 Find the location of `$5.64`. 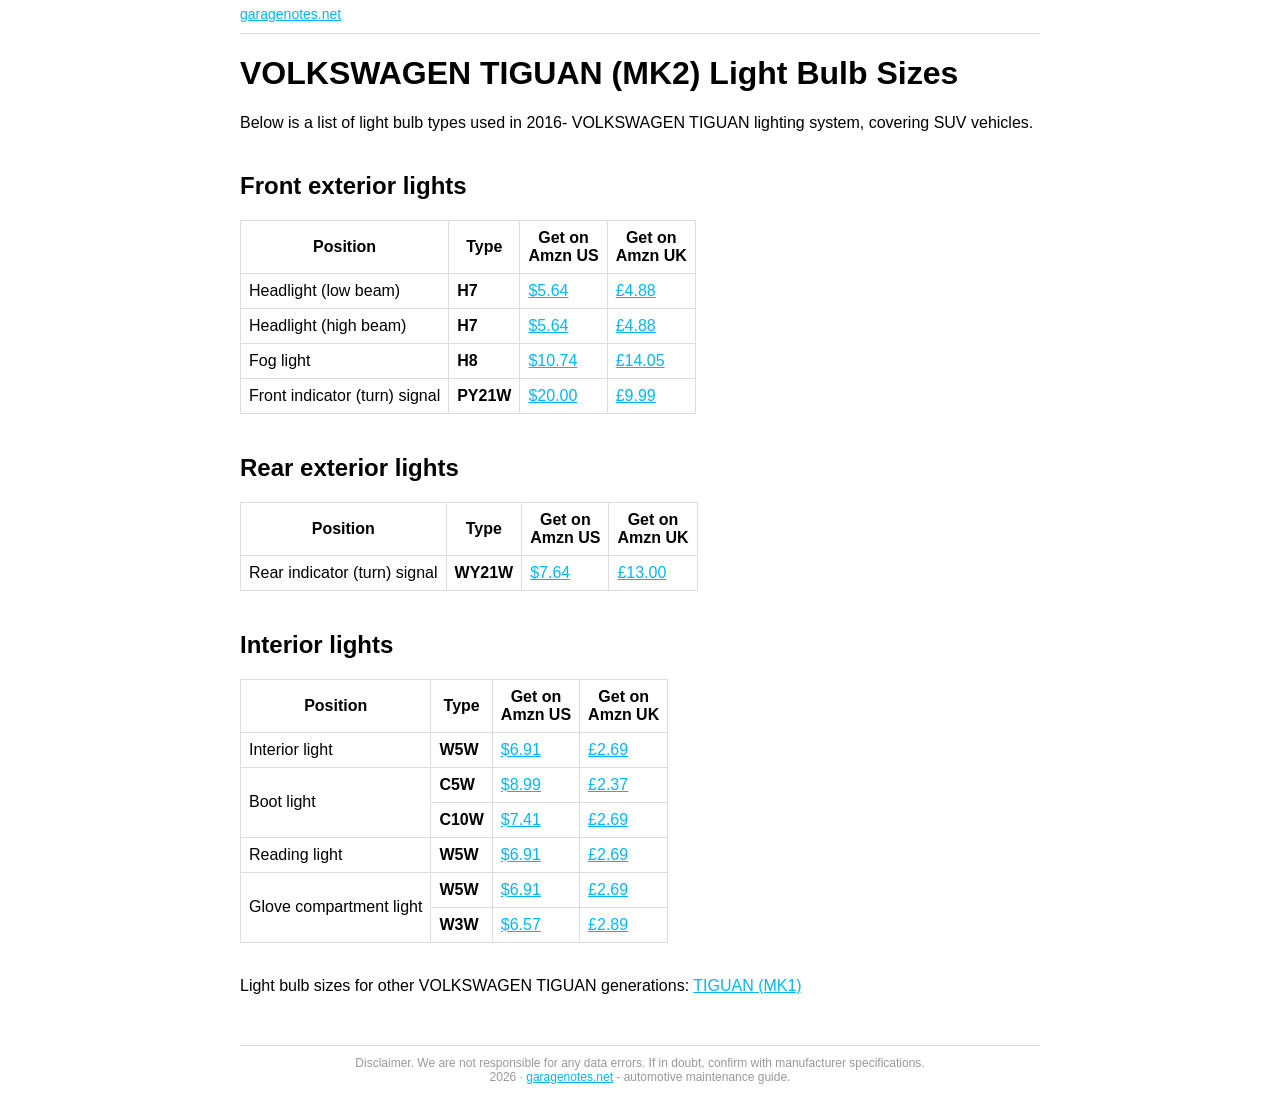

$5.64 is located at coordinates (548, 290).